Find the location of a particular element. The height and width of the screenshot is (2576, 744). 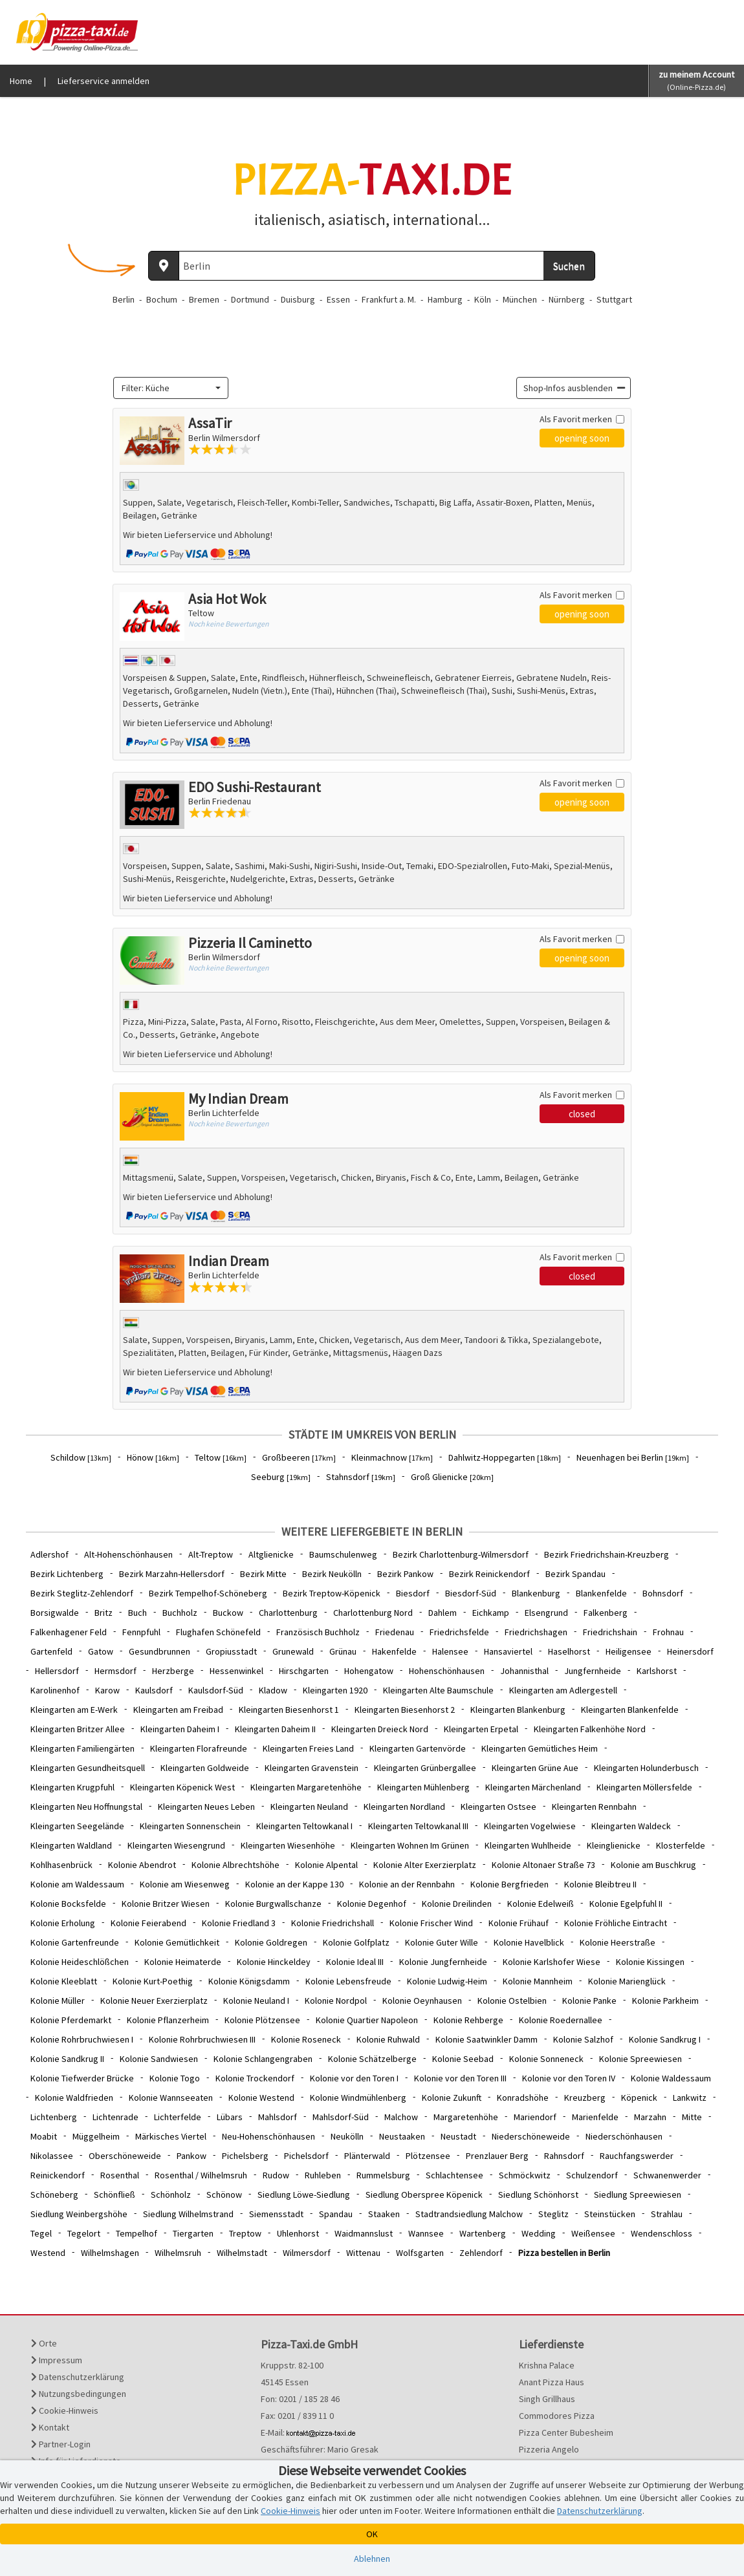

Kleingarten Grünbergallee is located at coordinates (425, 1768).